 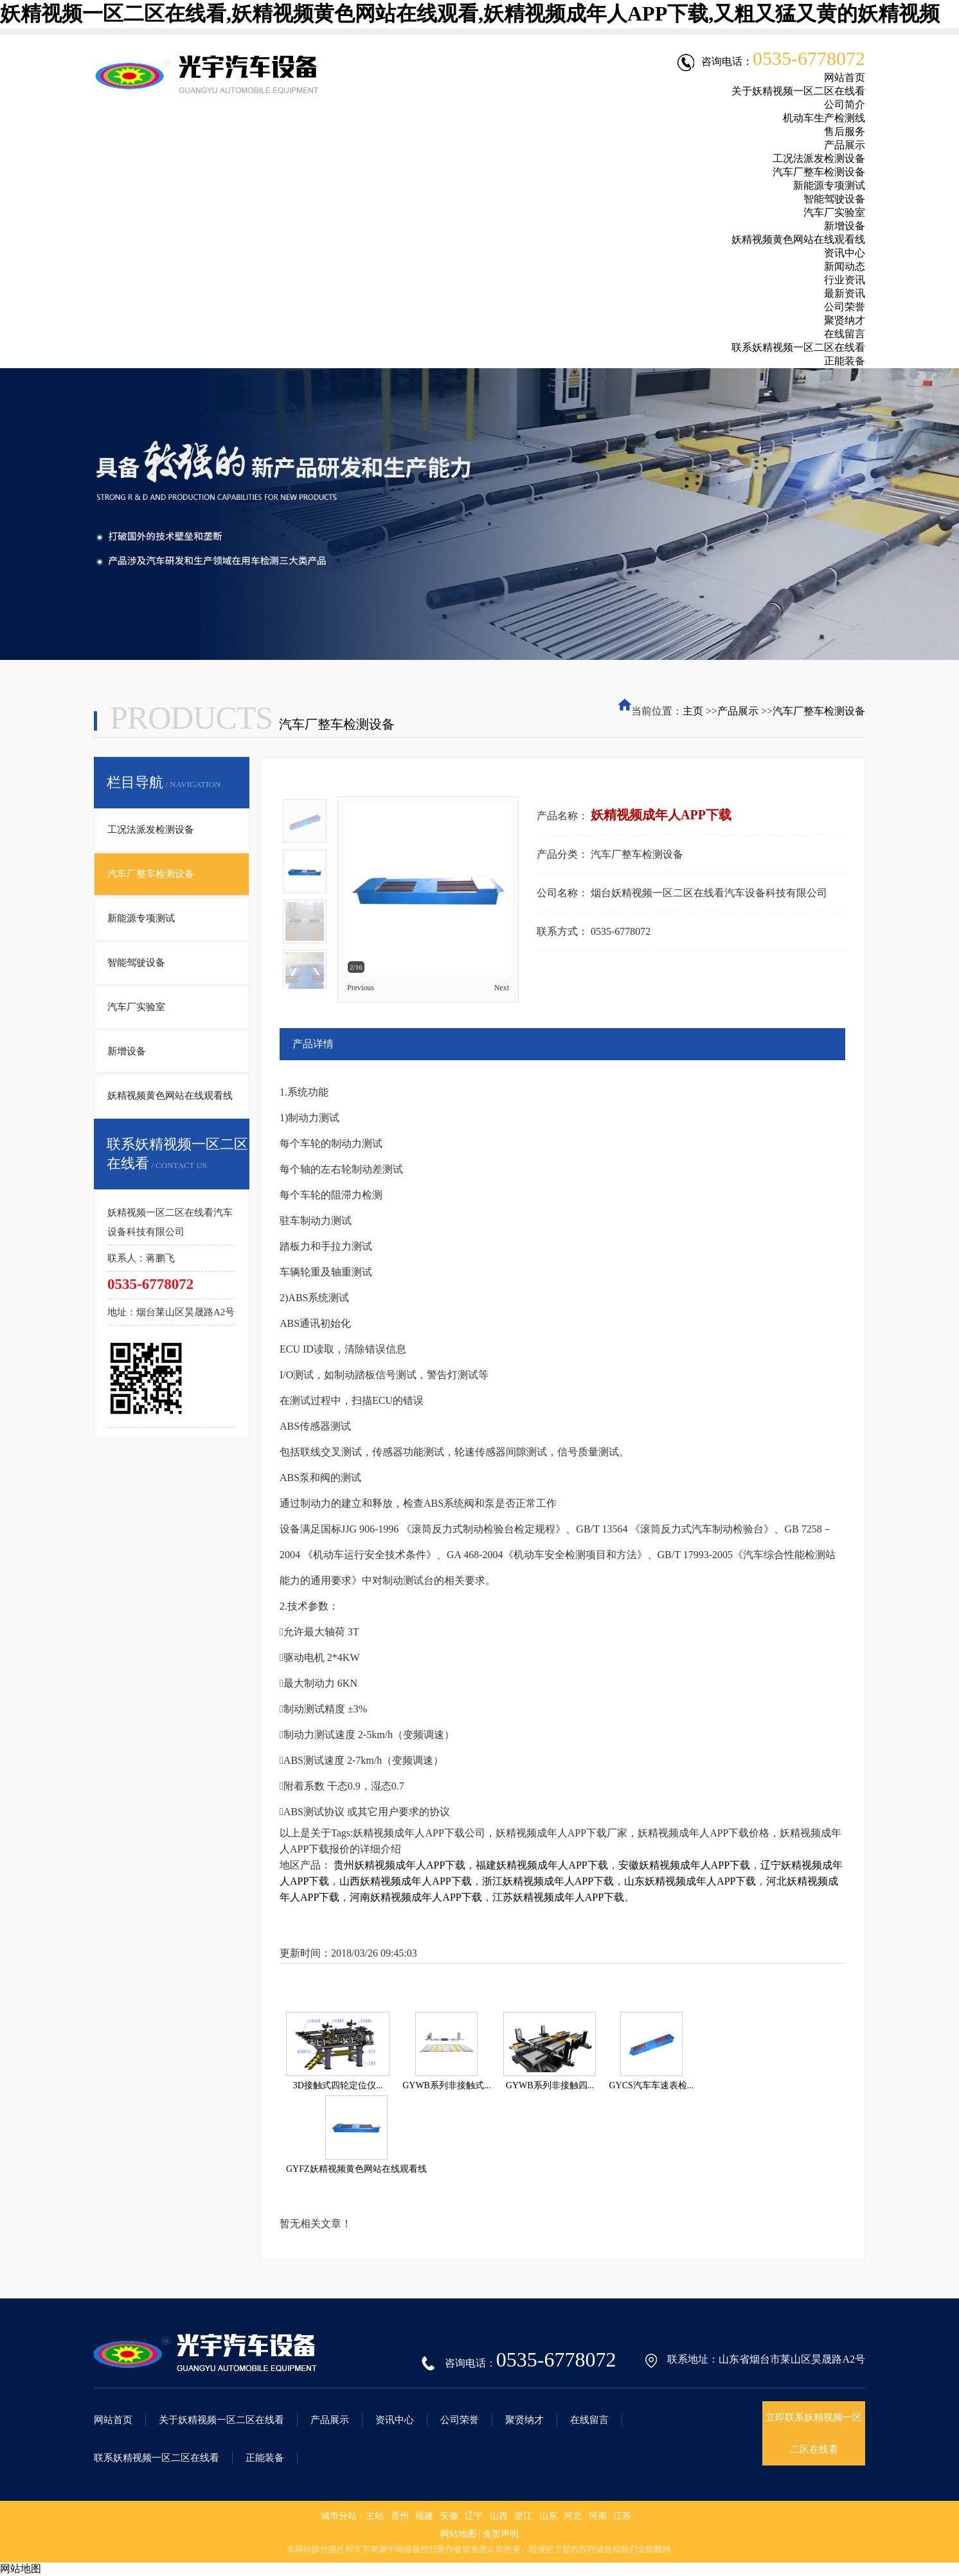 I want to click on 福建, so click(x=424, y=2516).